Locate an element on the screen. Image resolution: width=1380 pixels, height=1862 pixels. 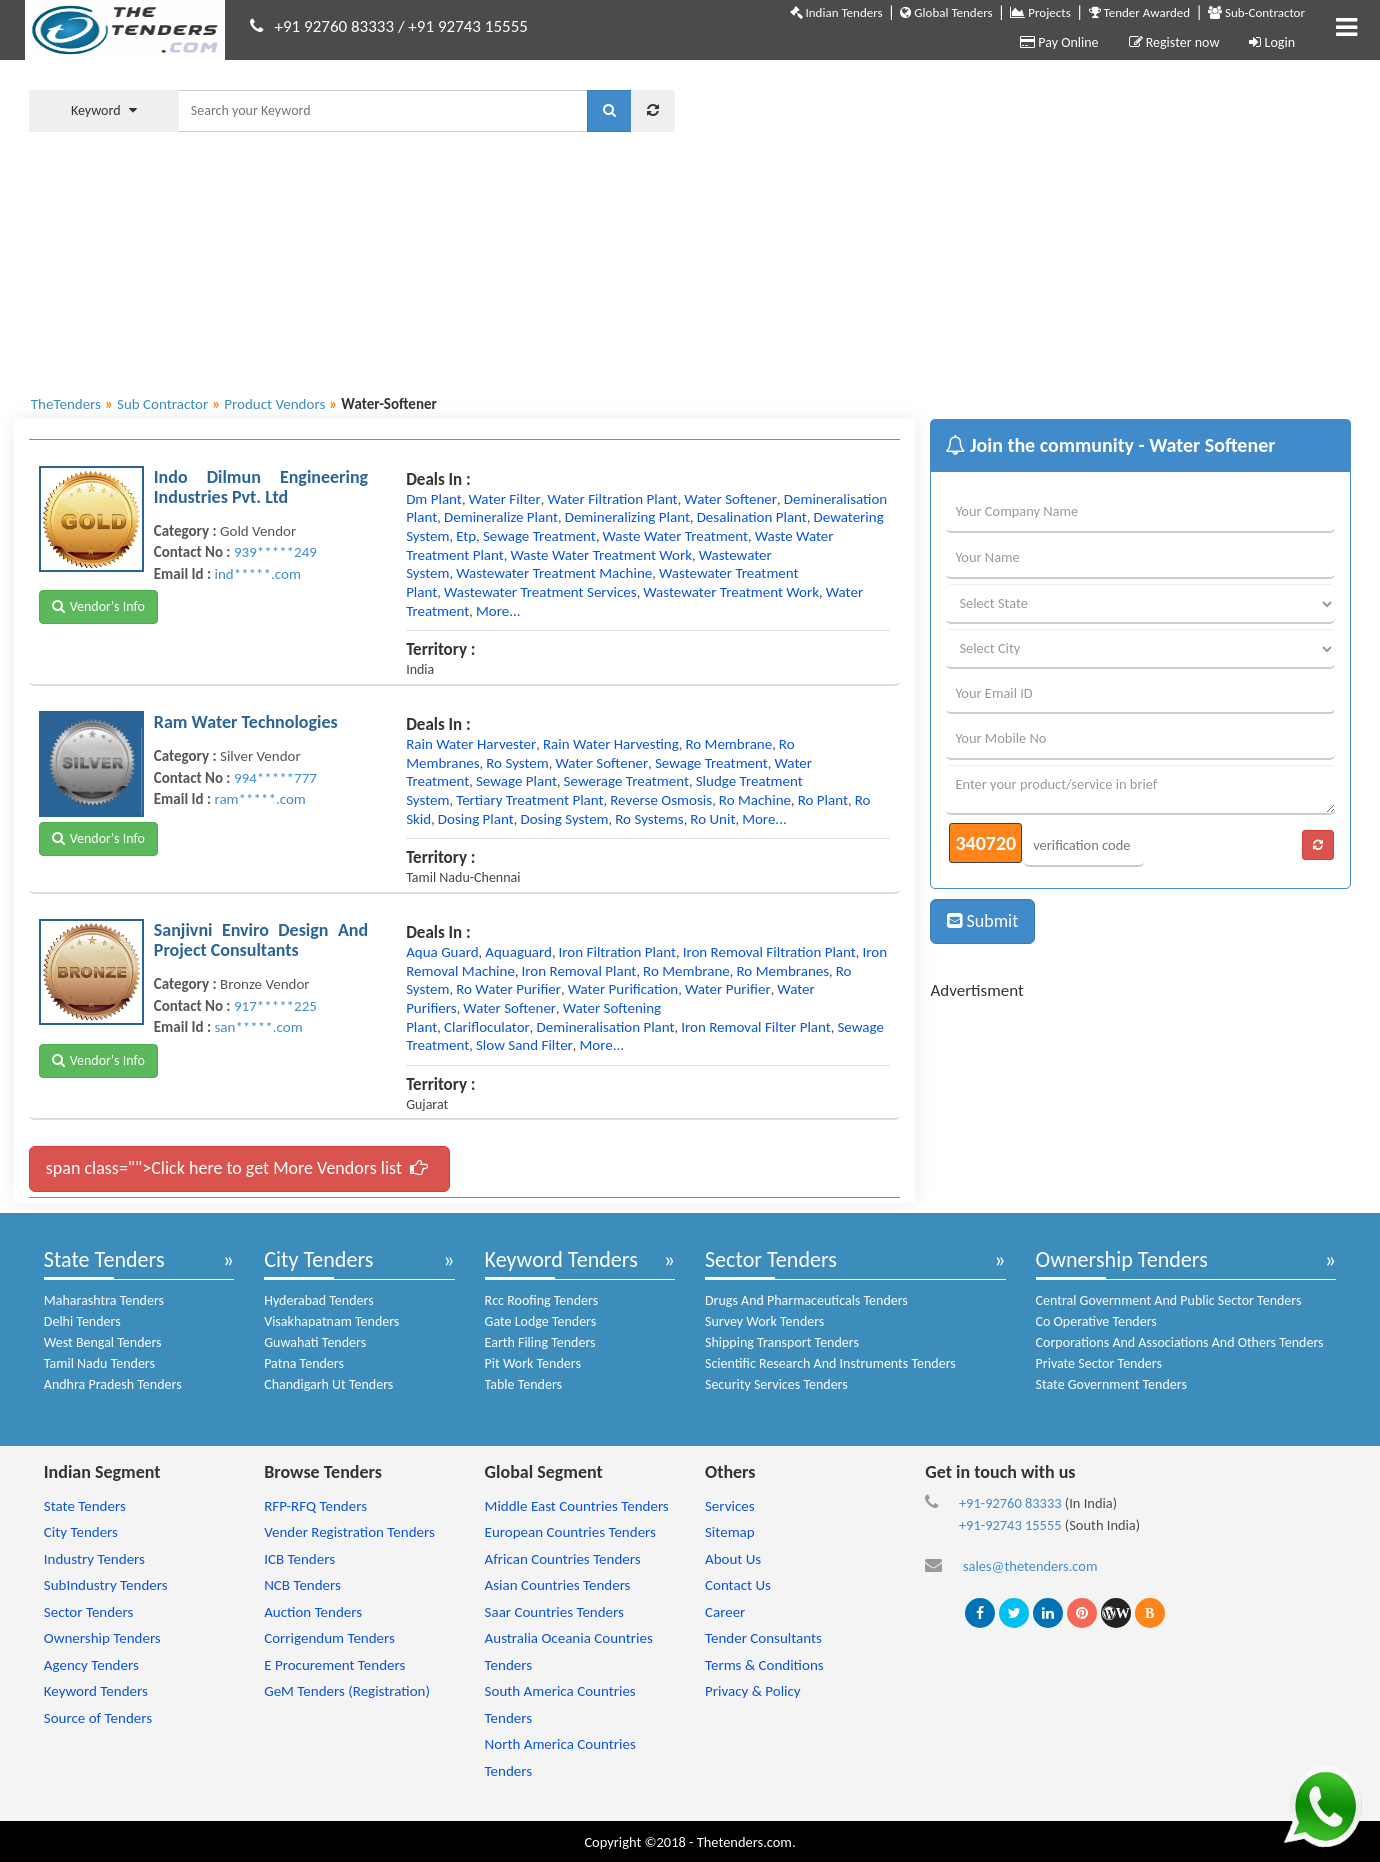
Gate Lodge Tenders is located at coordinates (541, 1321).